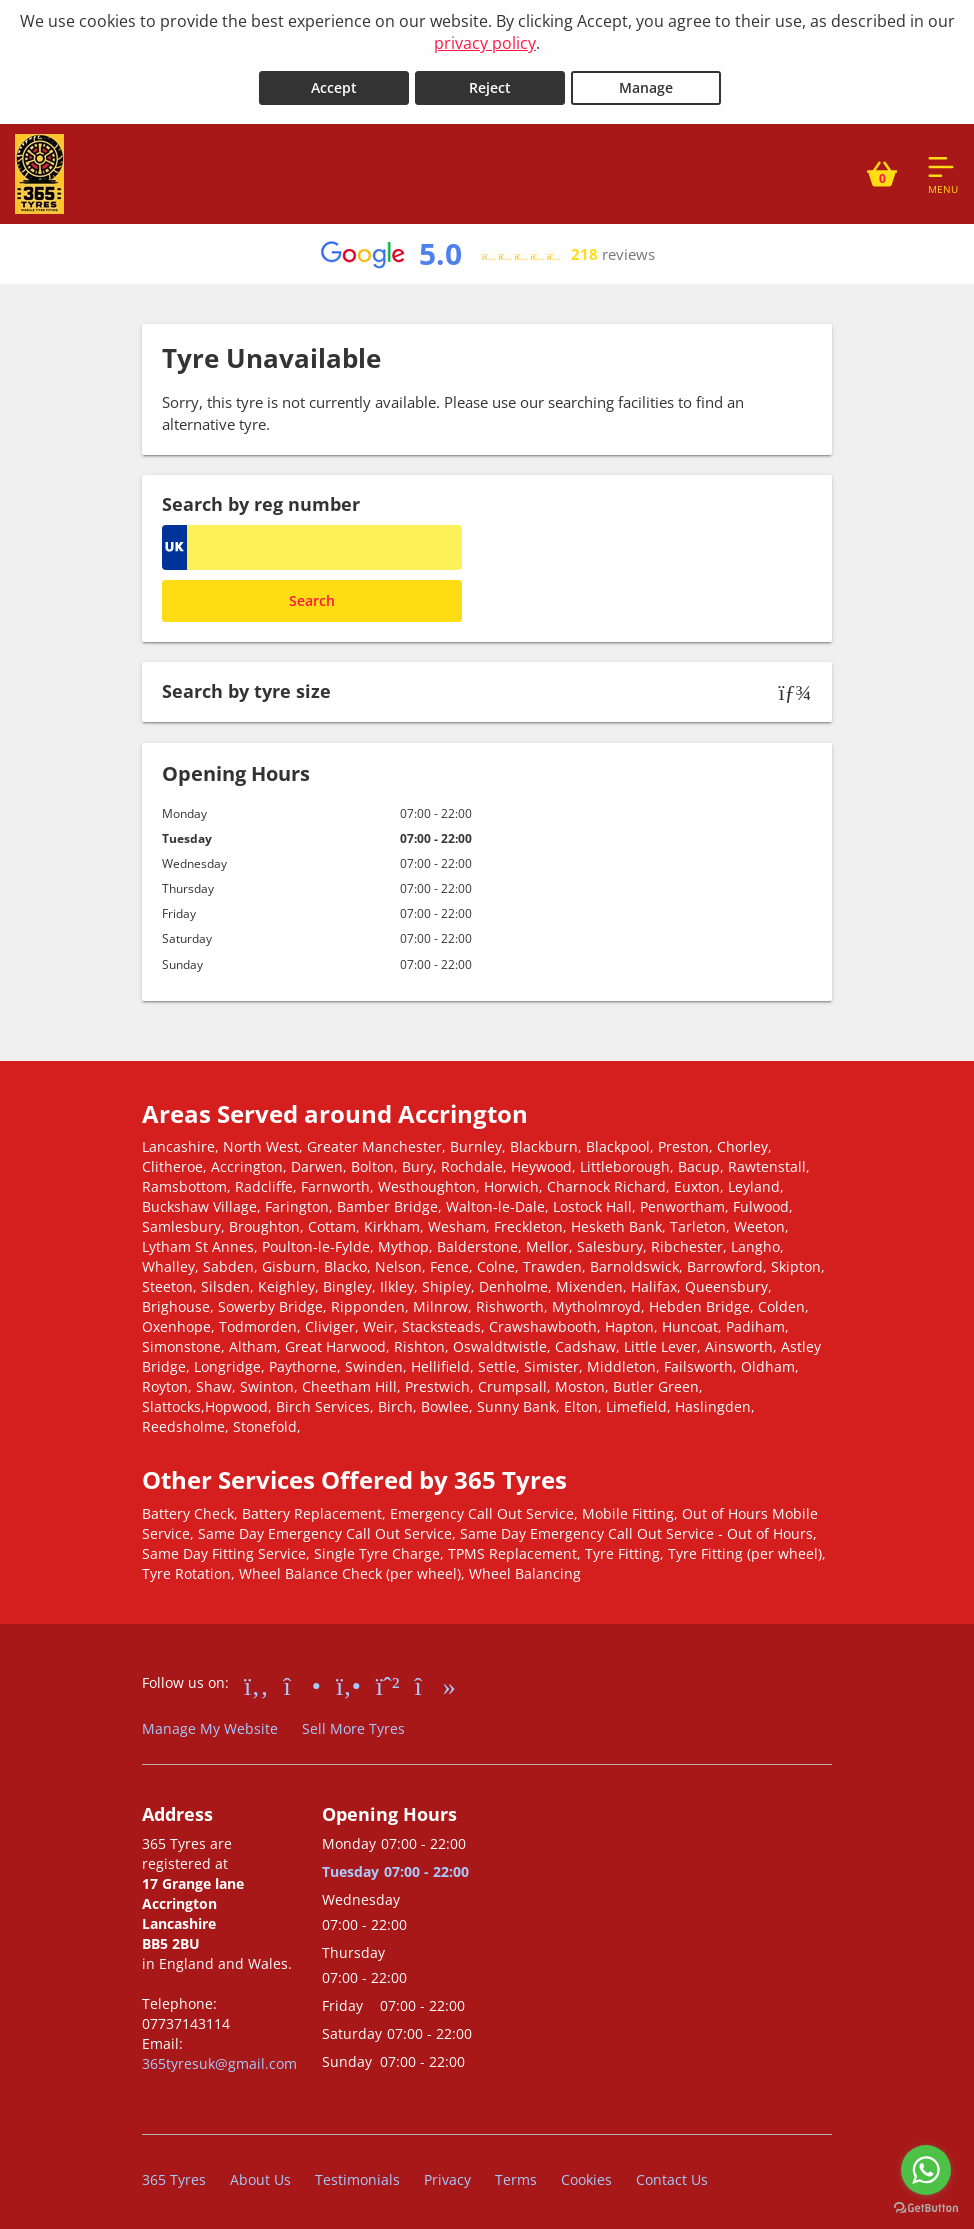 This screenshot has width=974, height=2229. What do you see at coordinates (256, 1678) in the screenshot?
I see `[Go to Facebook]` at bounding box center [256, 1678].